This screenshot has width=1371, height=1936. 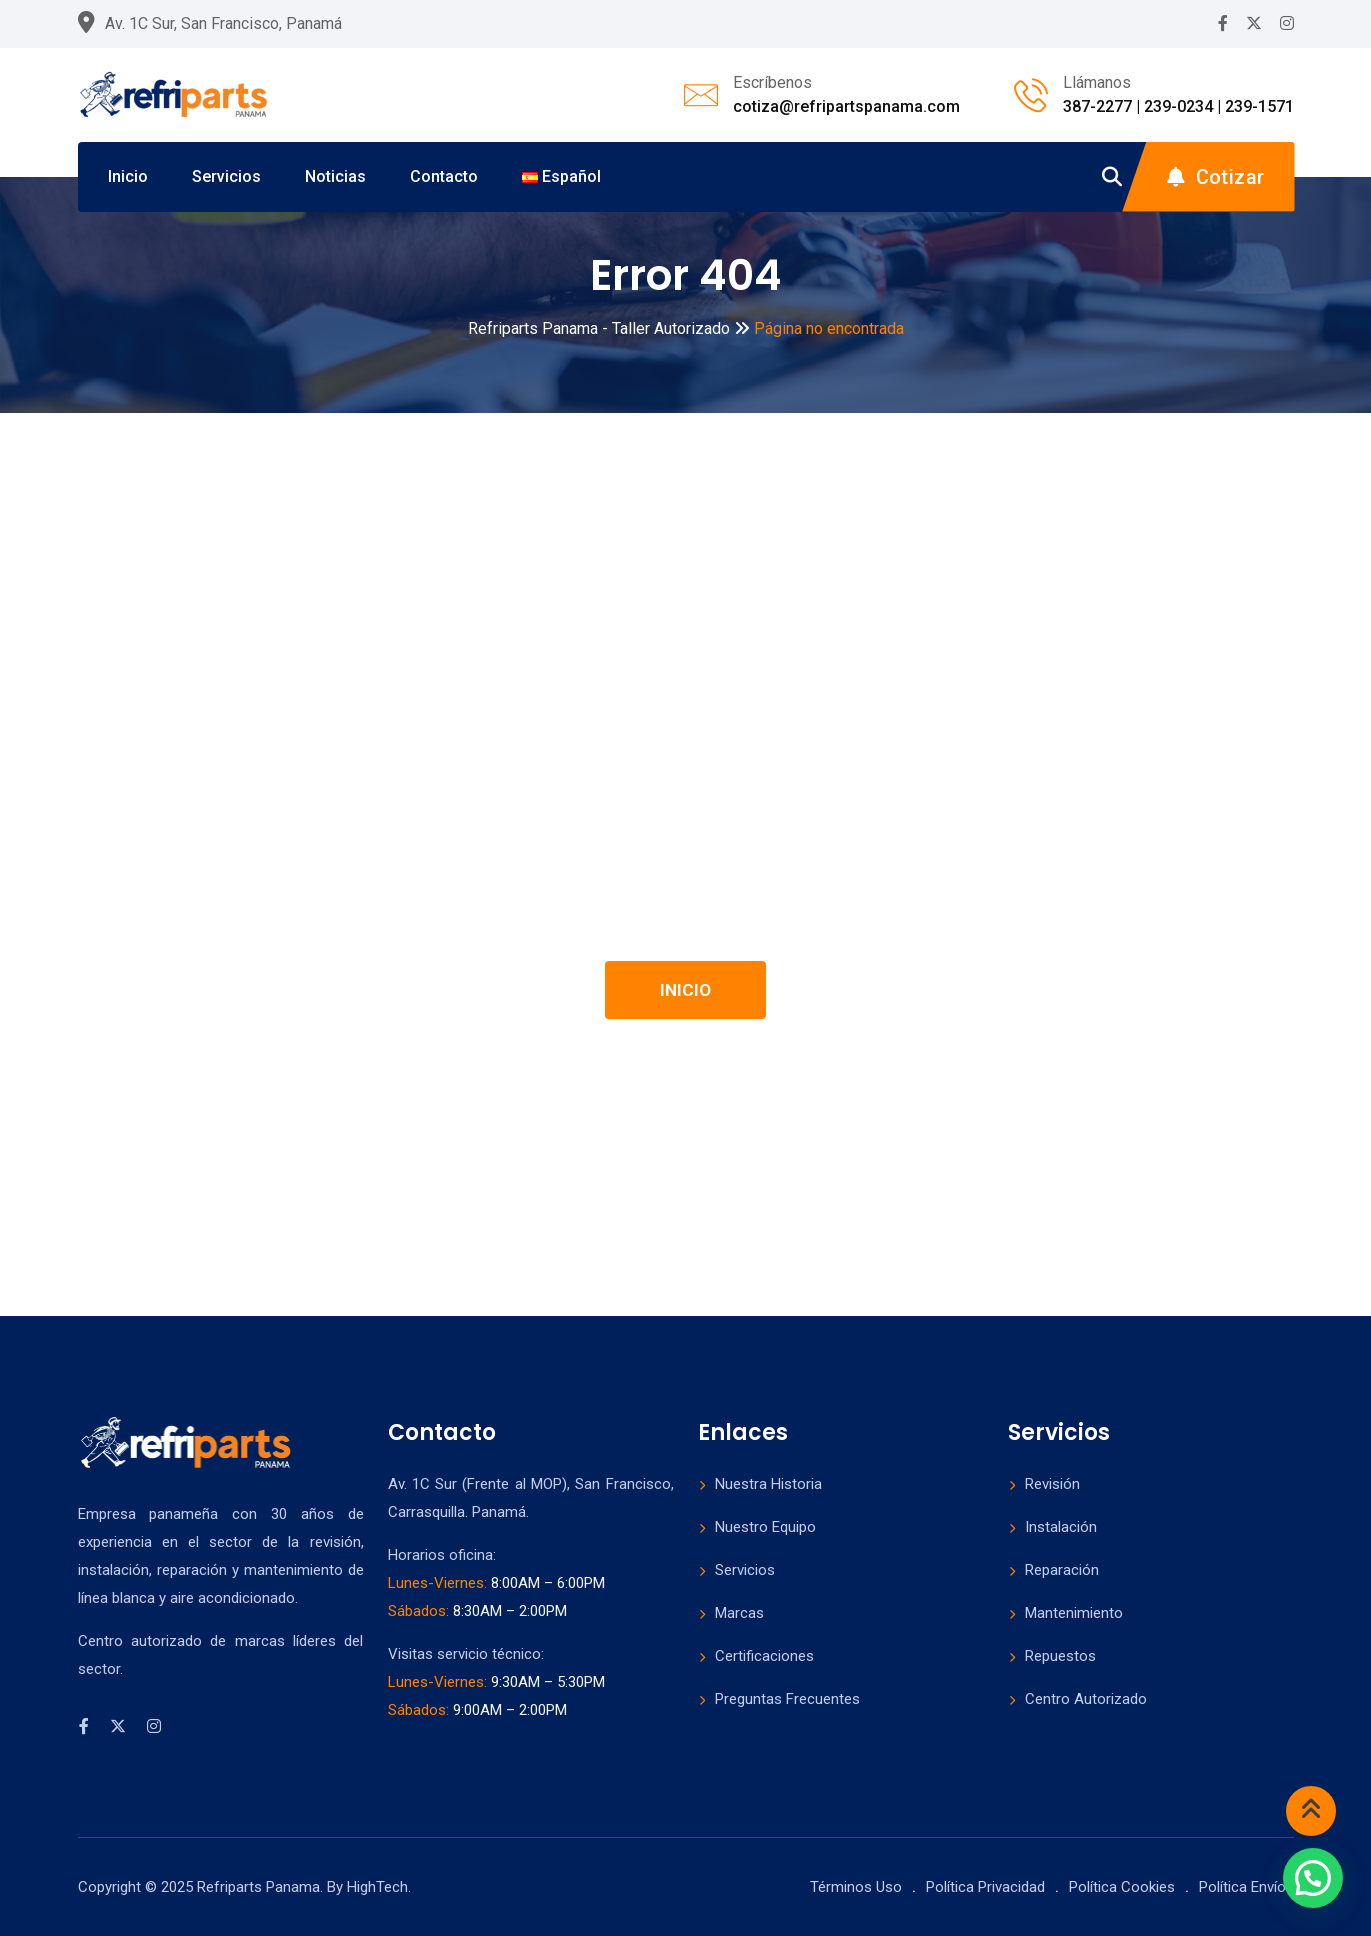 What do you see at coordinates (128, 176) in the screenshot?
I see `Inicio` at bounding box center [128, 176].